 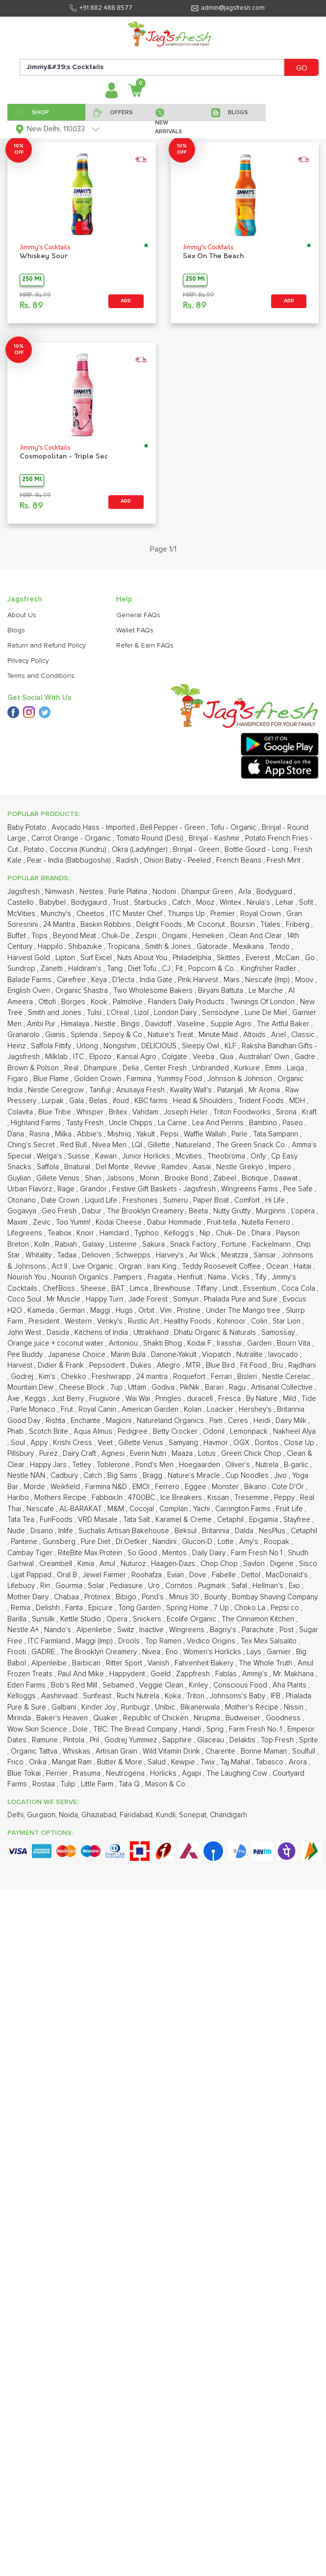 What do you see at coordinates (90, 902) in the screenshot?
I see `Bodygaurd` at bounding box center [90, 902].